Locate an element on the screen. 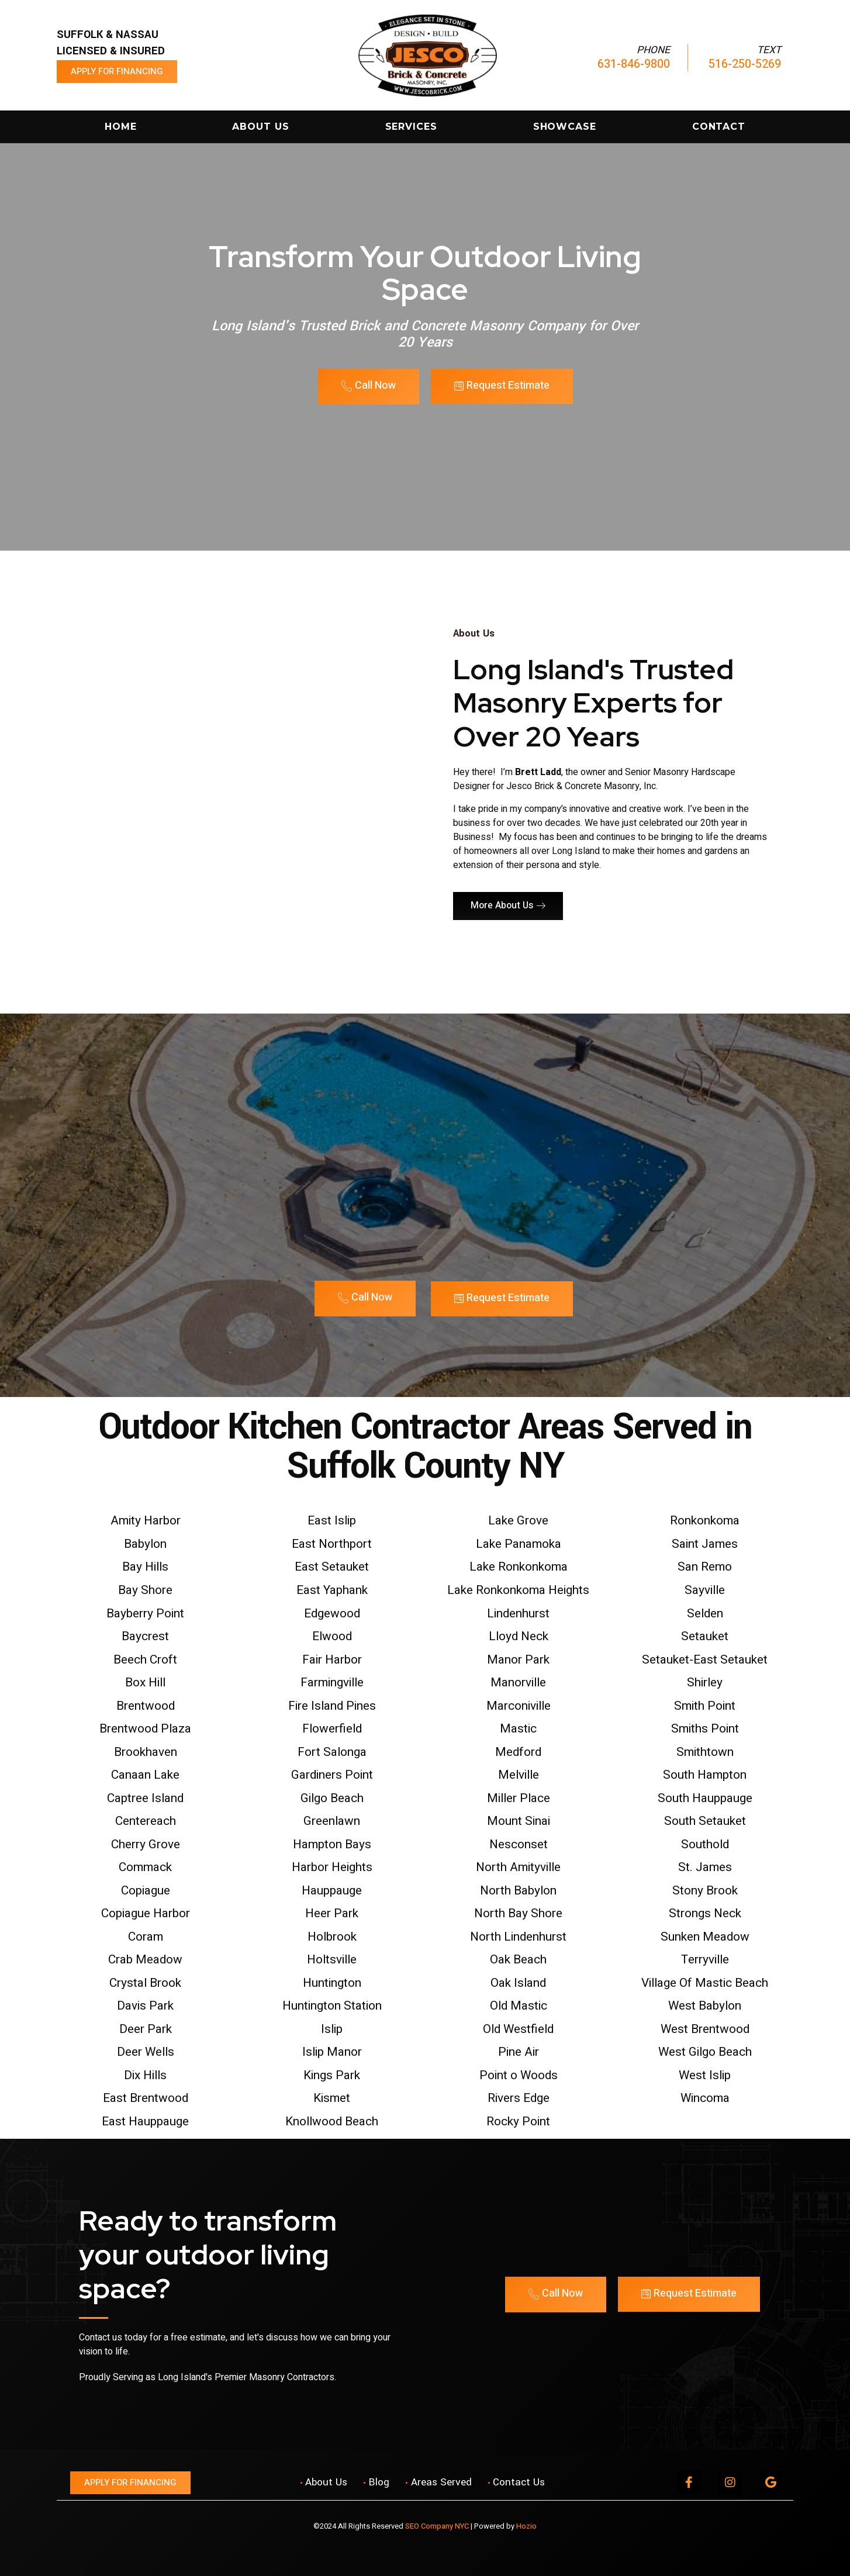  Gardiners Point is located at coordinates (332, 1775).